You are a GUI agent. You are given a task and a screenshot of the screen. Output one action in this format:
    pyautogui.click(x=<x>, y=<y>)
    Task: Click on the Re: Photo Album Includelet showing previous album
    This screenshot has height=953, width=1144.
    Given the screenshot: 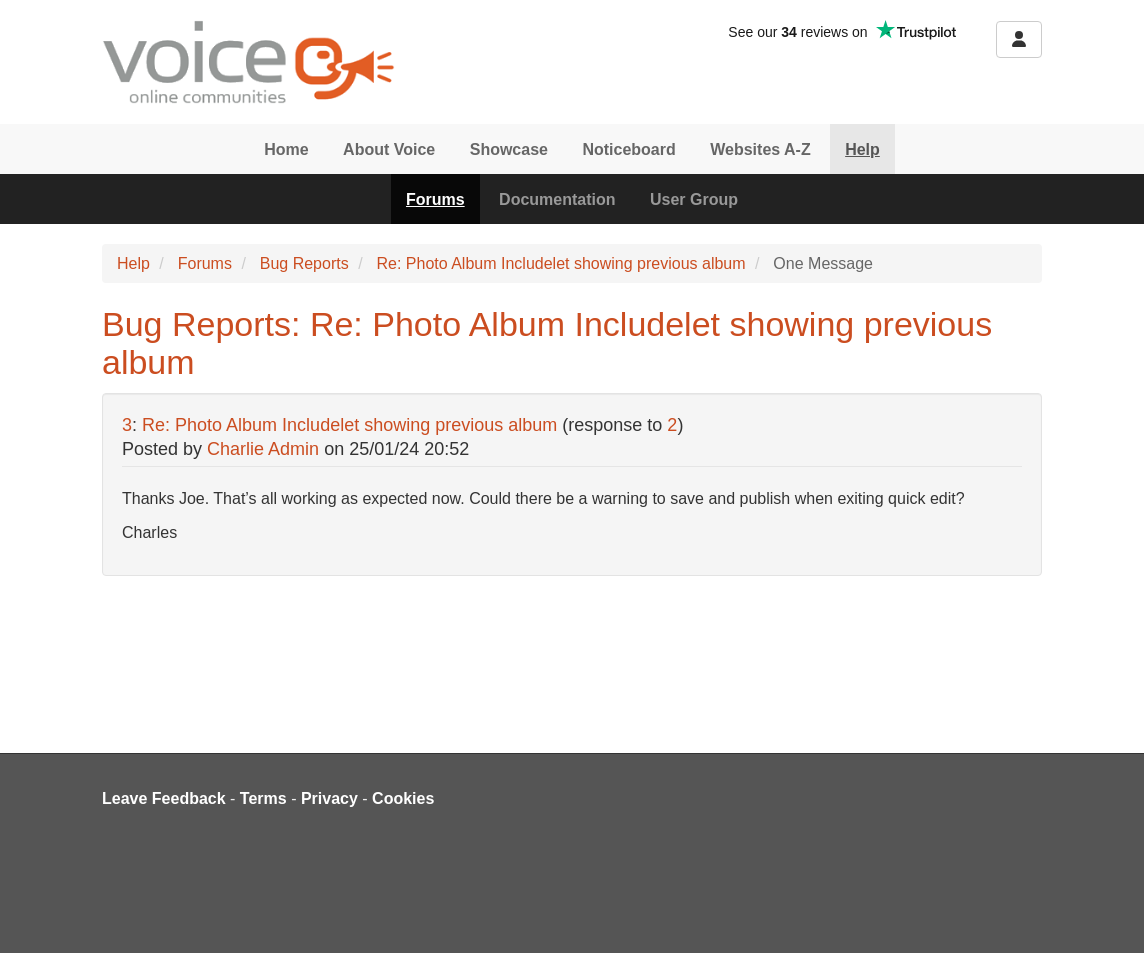 What is the action you would take?
    pyautogui.click(x=560, y=263)
    